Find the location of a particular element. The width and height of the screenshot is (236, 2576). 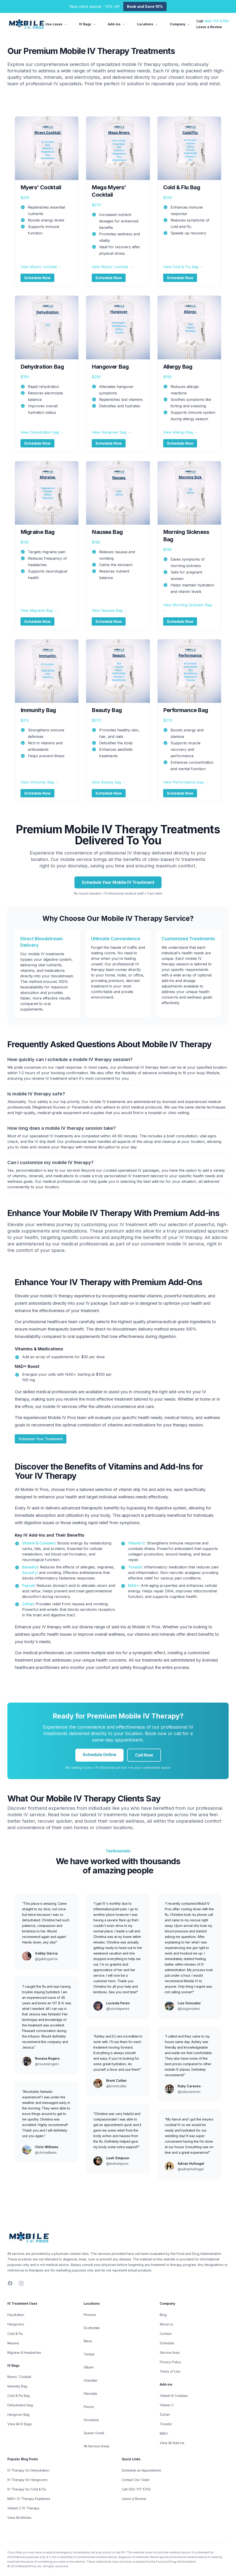

View Dehydration bag is located at coordinates (42, 432).